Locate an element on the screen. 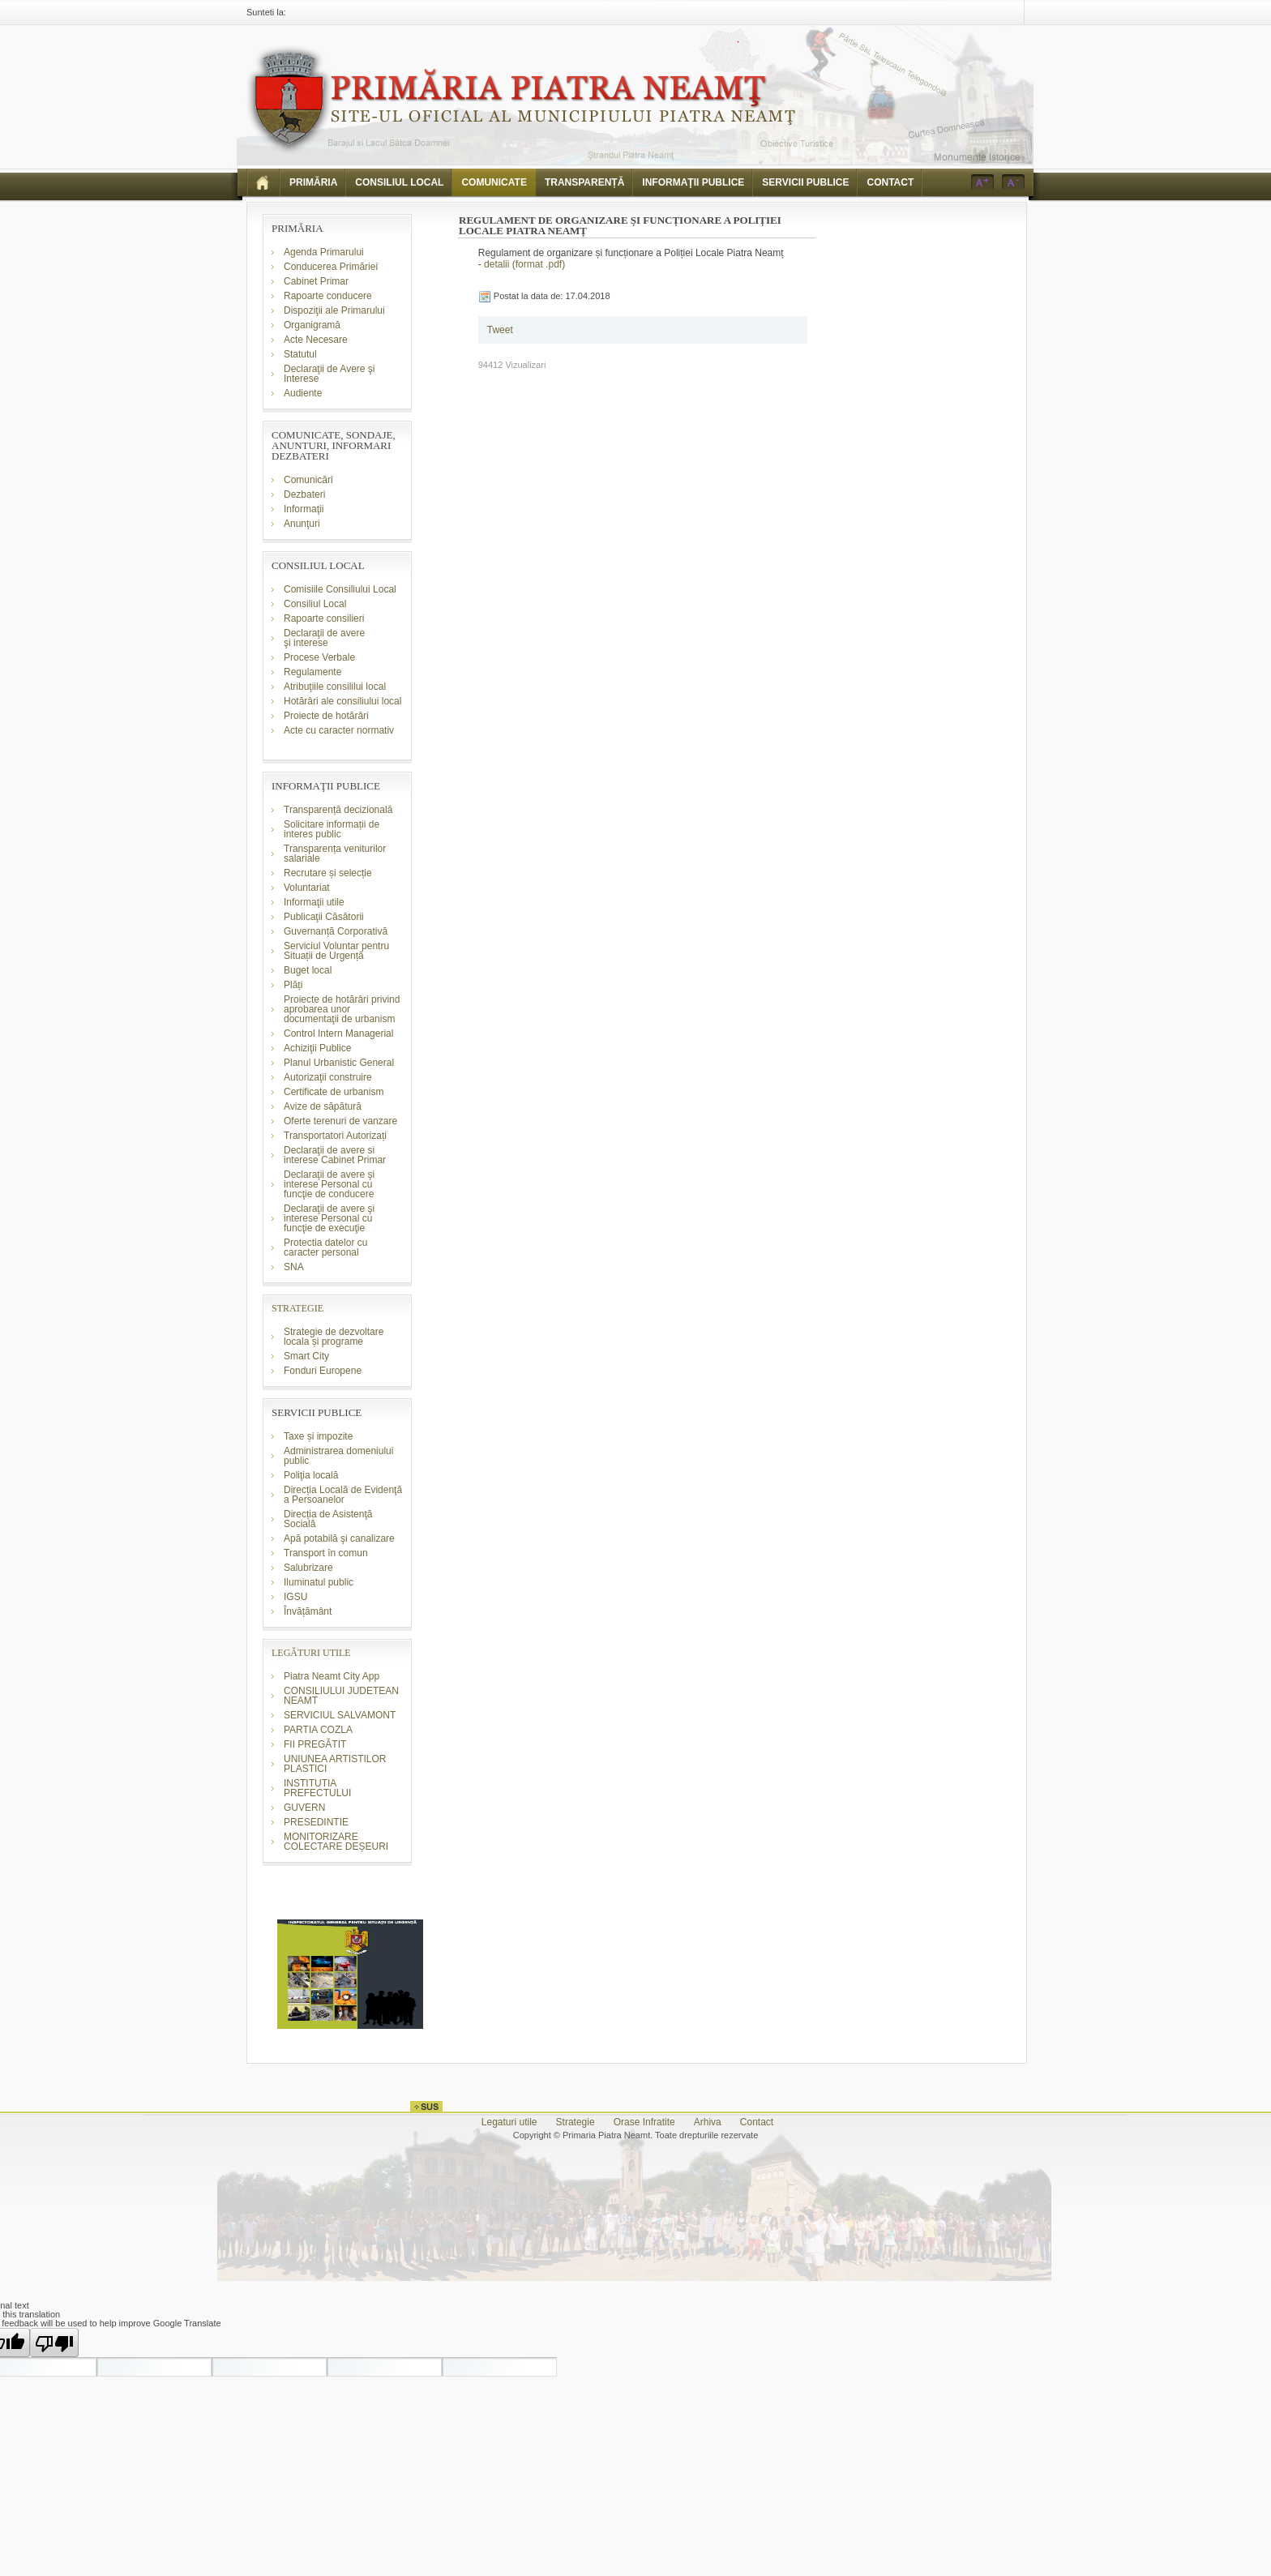 This screenshot has height=2576, width=1271. Poliţia locală is located at coordinates (311, 1475).